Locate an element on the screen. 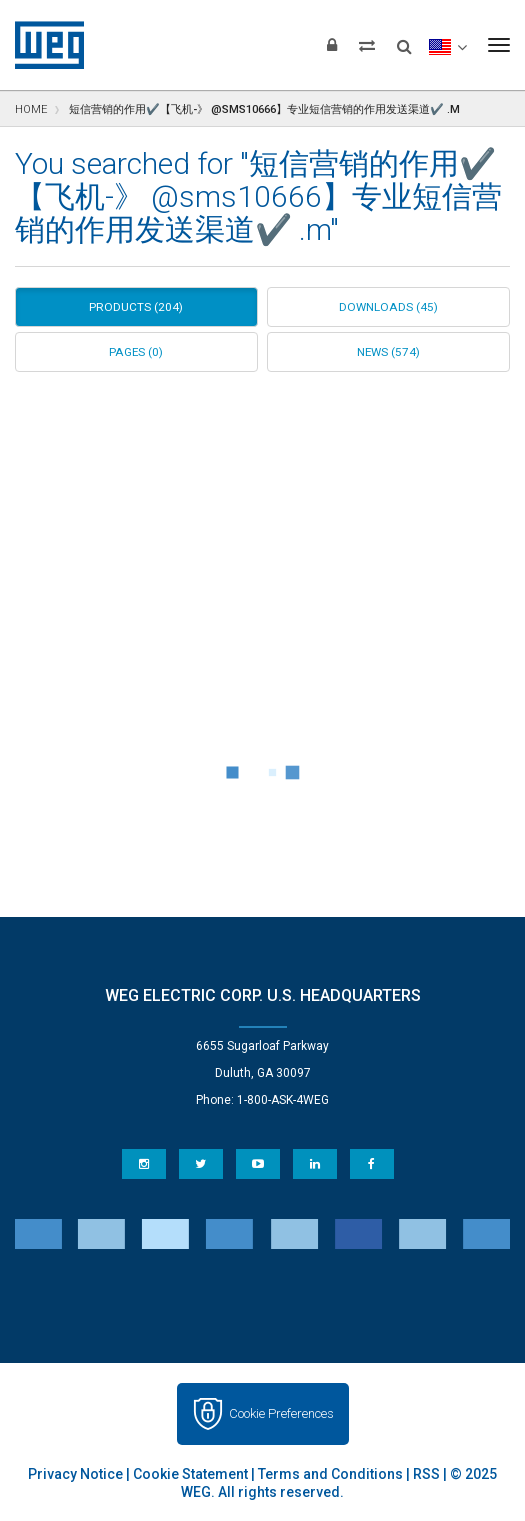 The image size is (525, 1521). [Search] is located at coordinates (404, 40).